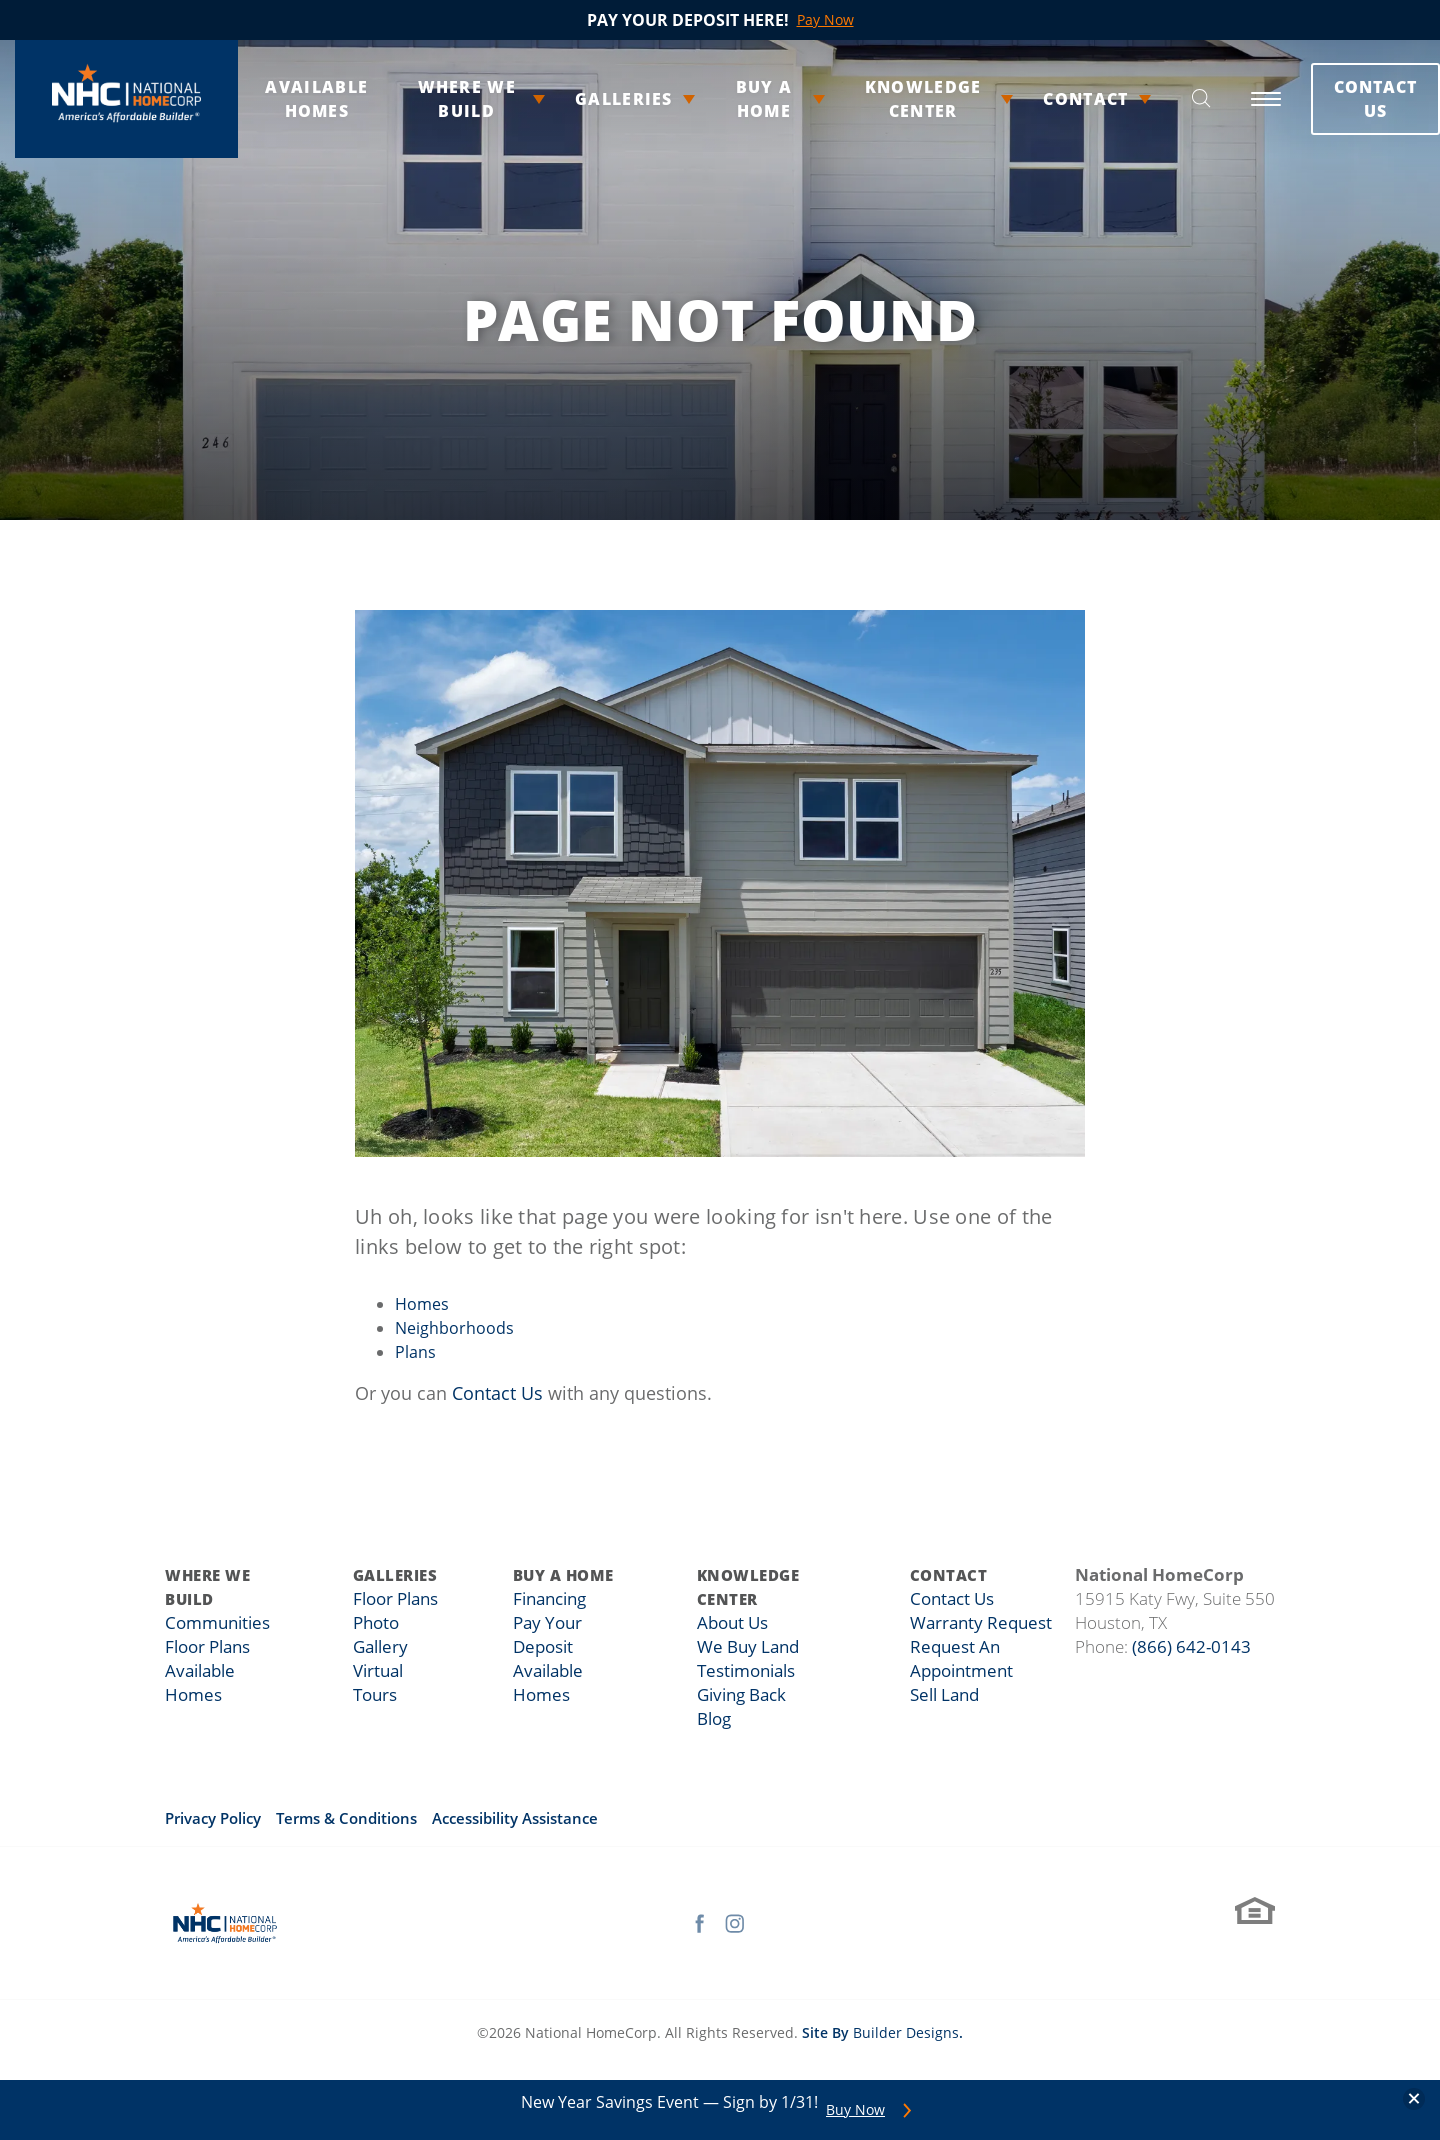  Describe the element at coordinates (515, 1818) in the screenshot. I see `Accessibility Assistance` at that location.